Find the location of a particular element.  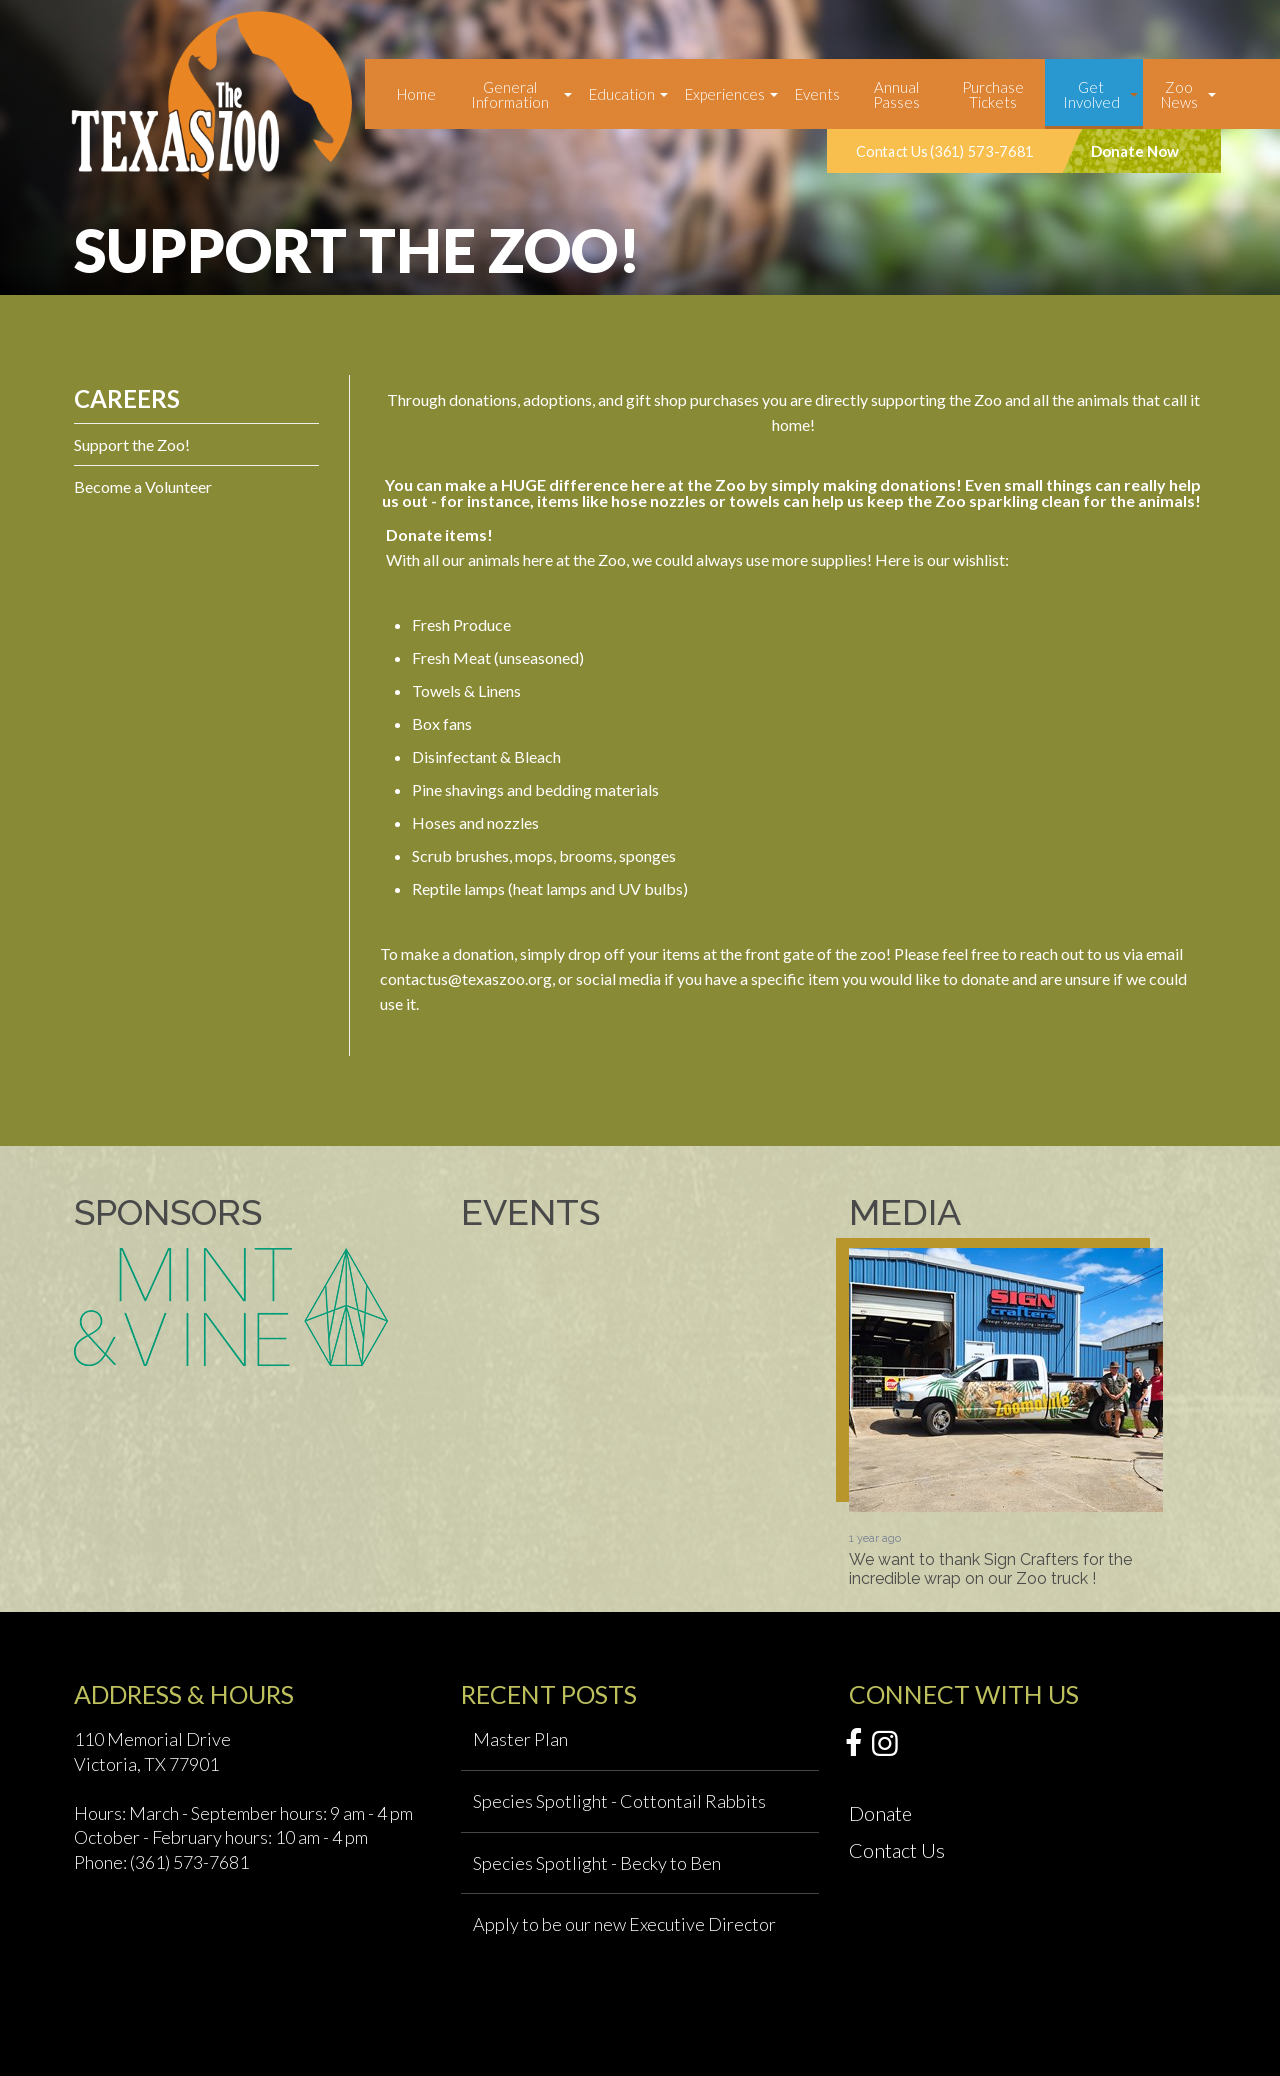

[option] is located at coordinates (1006, 1418).